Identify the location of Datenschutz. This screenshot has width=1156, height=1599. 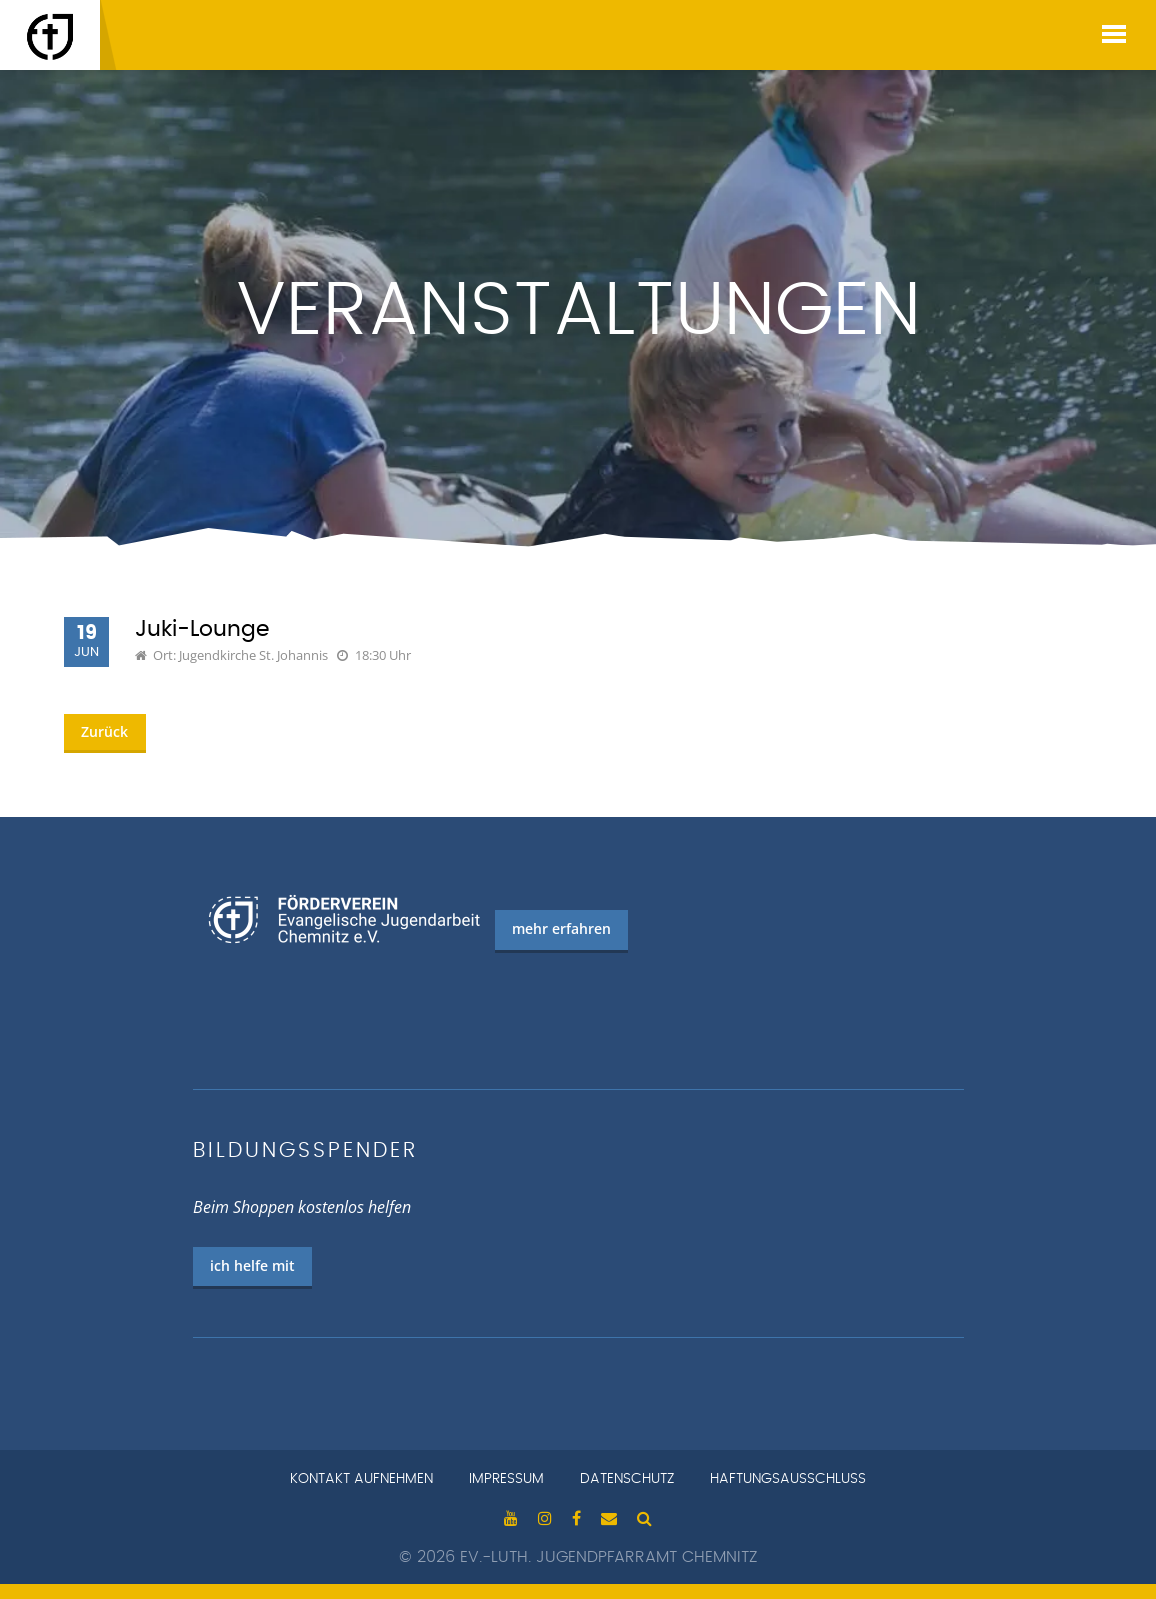
(627, 1479).